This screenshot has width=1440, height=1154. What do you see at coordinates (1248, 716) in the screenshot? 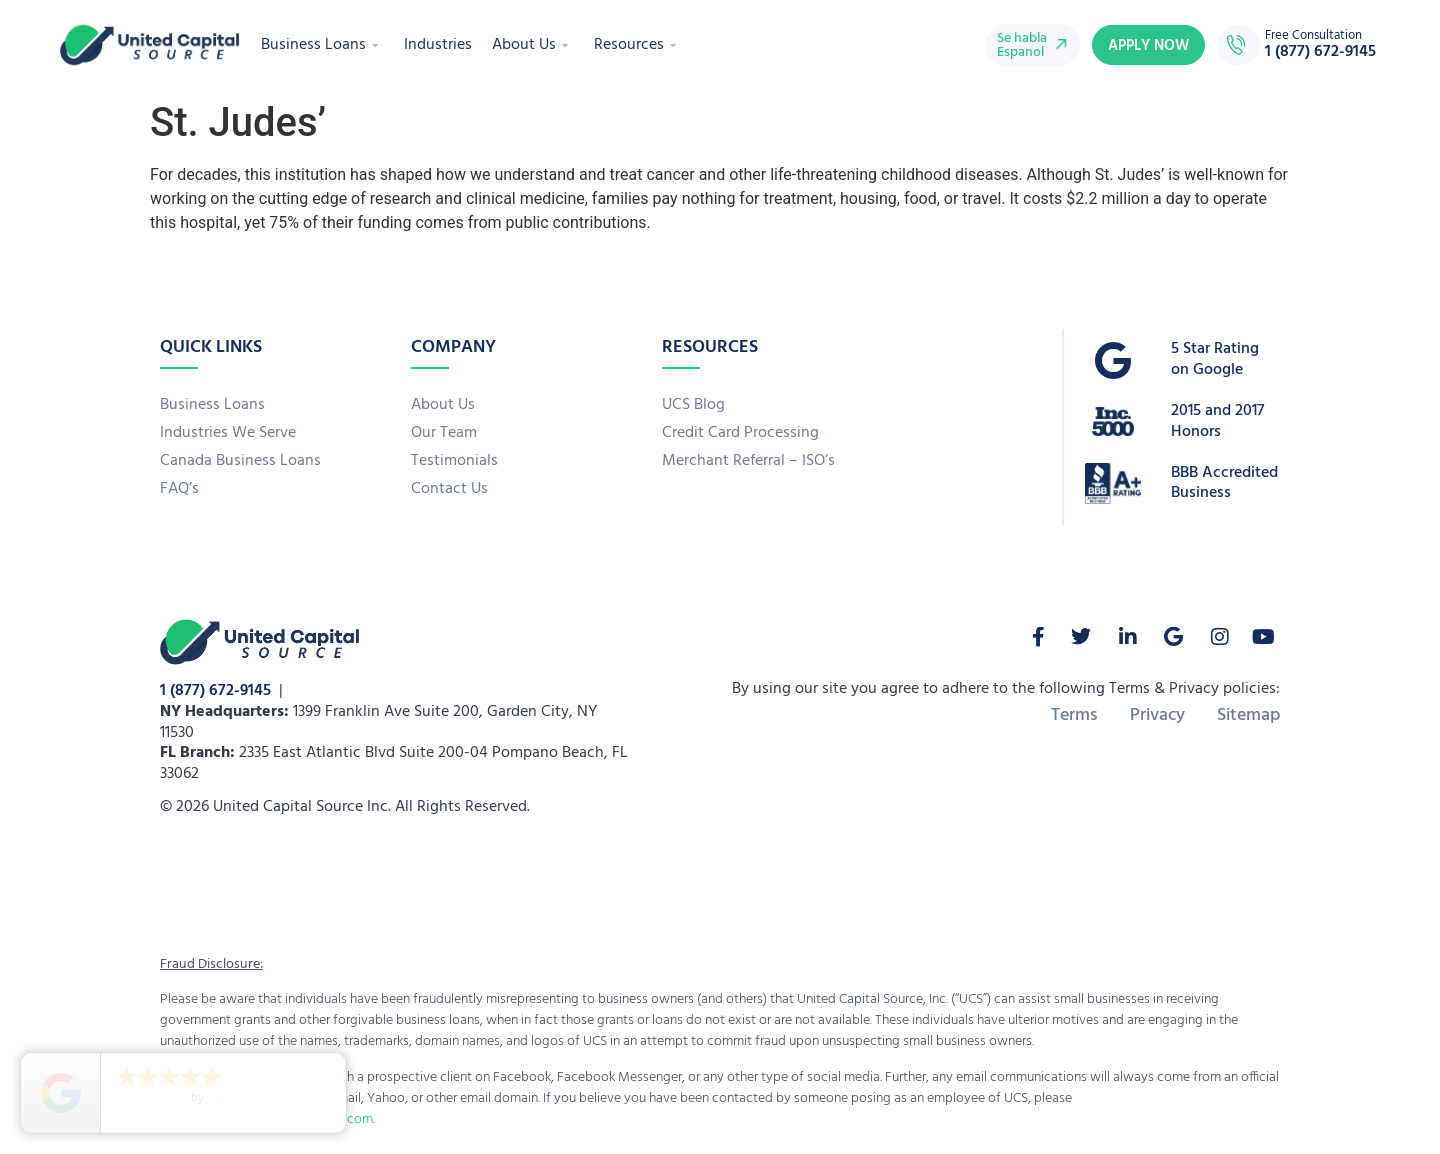
I see `Sitemap` at bounding box center [1248, 716].